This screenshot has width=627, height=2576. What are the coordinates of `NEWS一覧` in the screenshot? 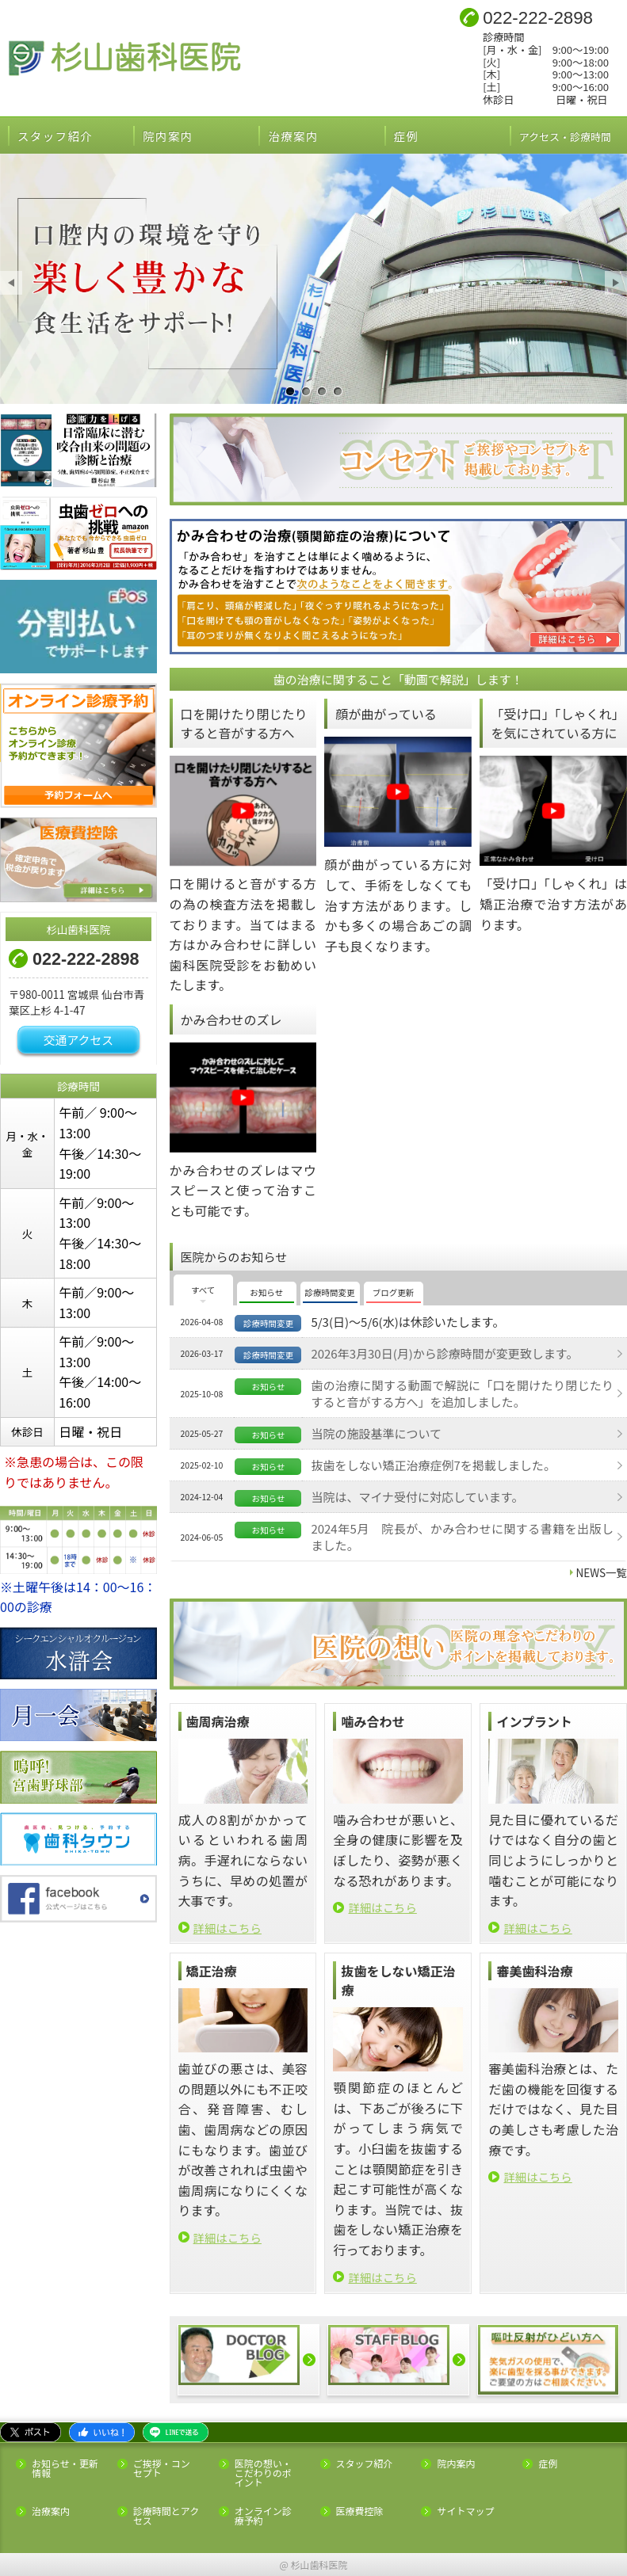 It's located at (601, 1572).